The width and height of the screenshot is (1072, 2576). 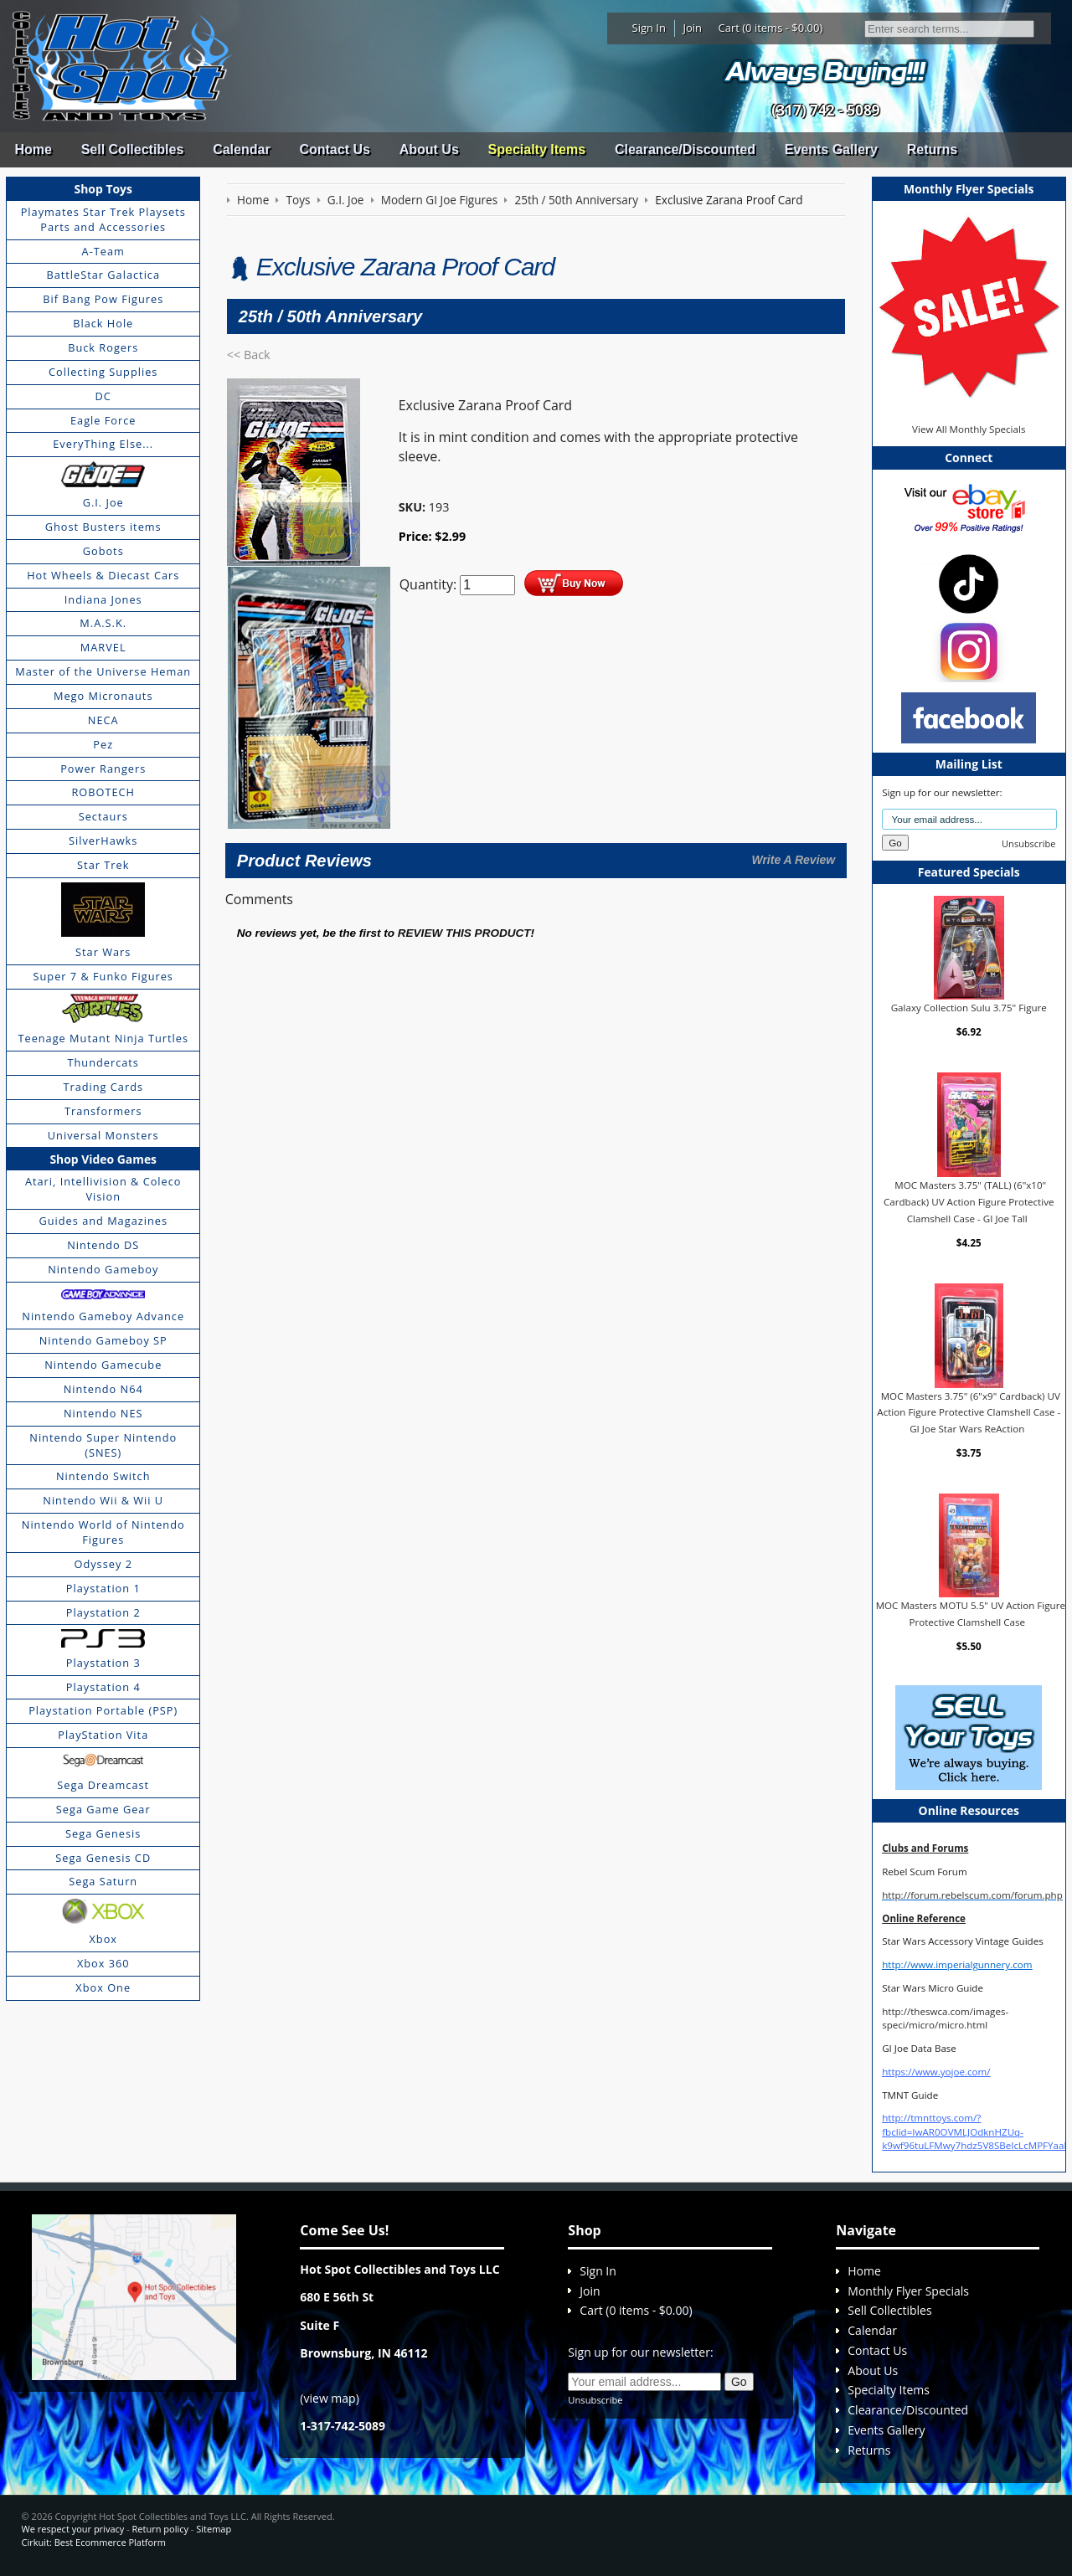 I want to click on Sell Collectibles, so click(x=132, y=149).